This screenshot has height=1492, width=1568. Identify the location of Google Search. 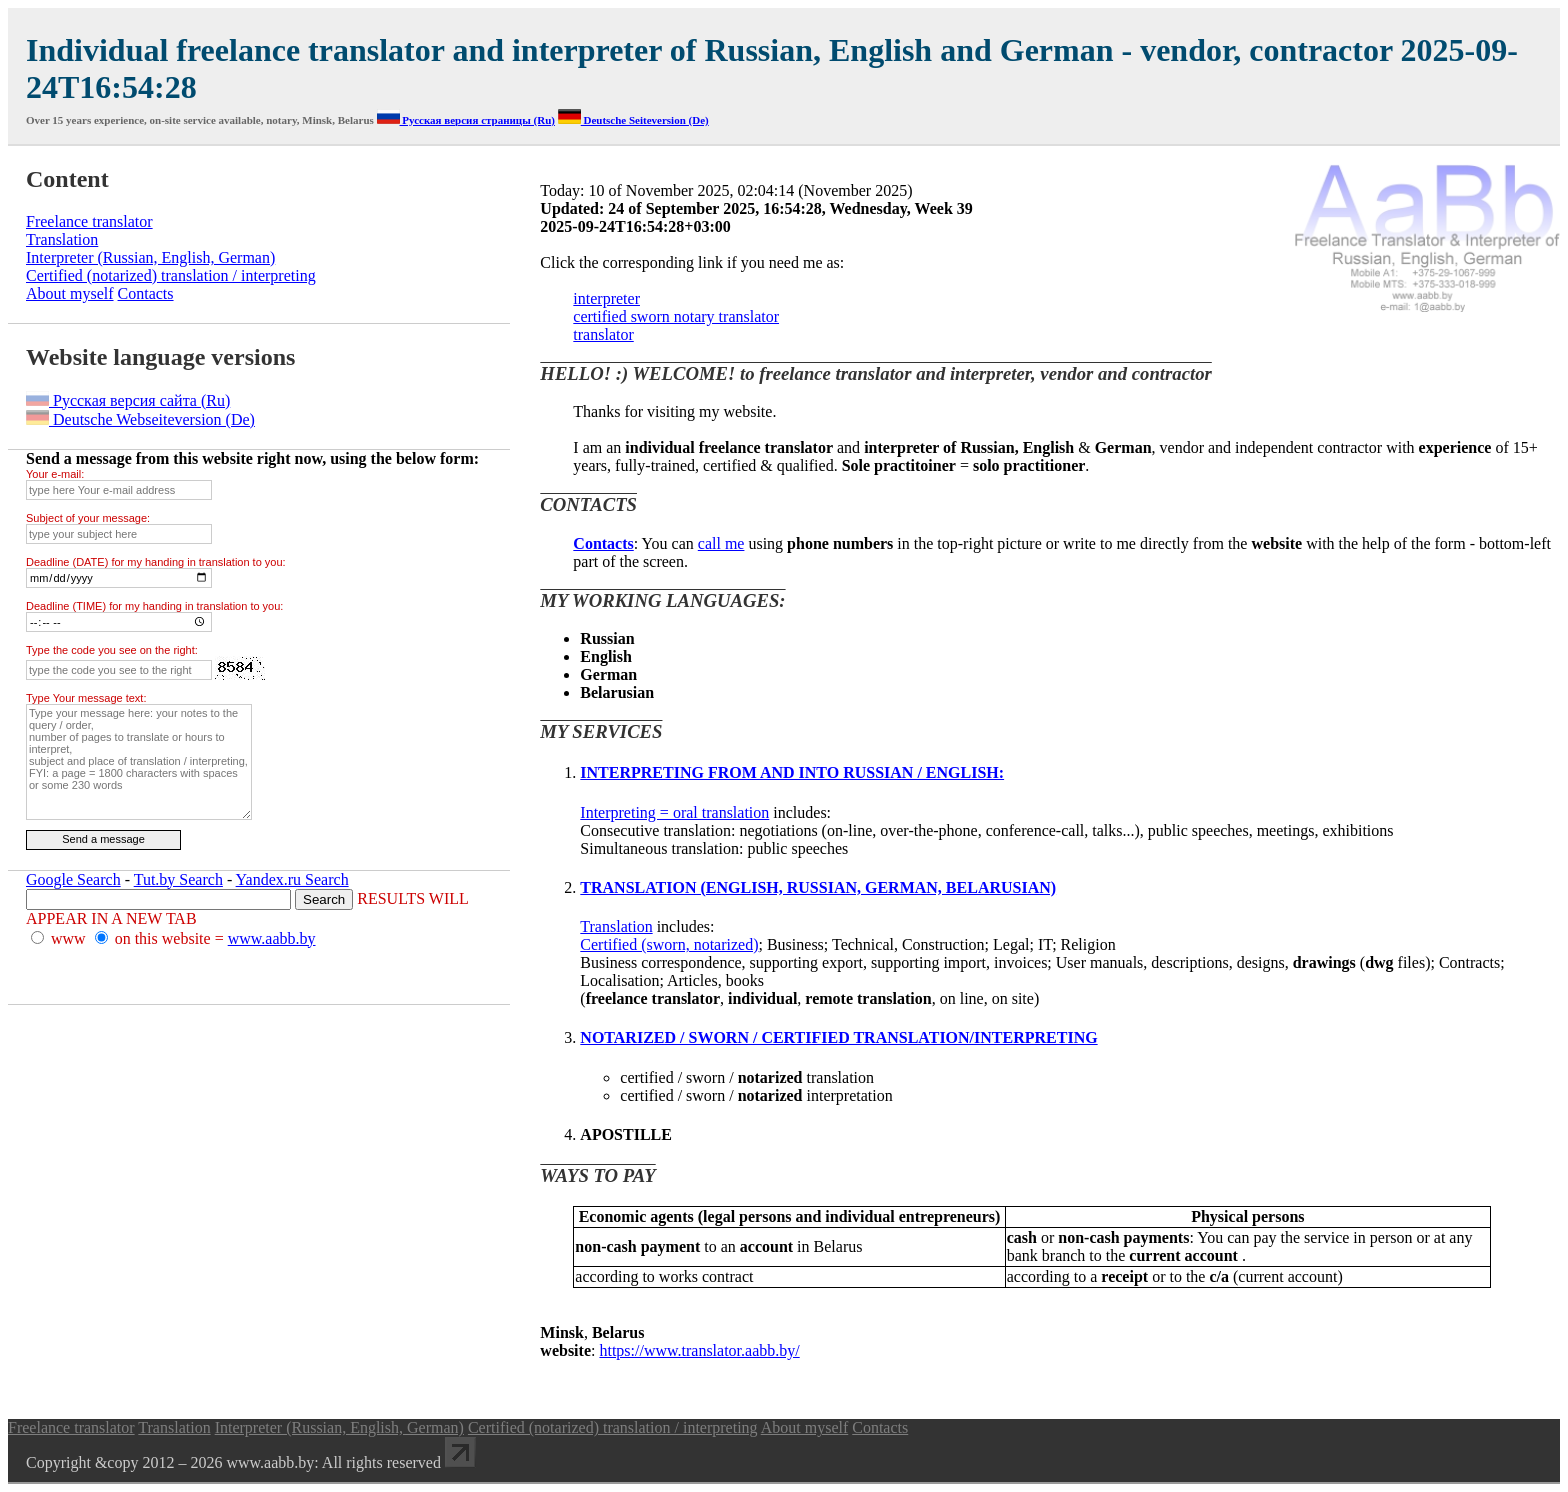
(73, 879).